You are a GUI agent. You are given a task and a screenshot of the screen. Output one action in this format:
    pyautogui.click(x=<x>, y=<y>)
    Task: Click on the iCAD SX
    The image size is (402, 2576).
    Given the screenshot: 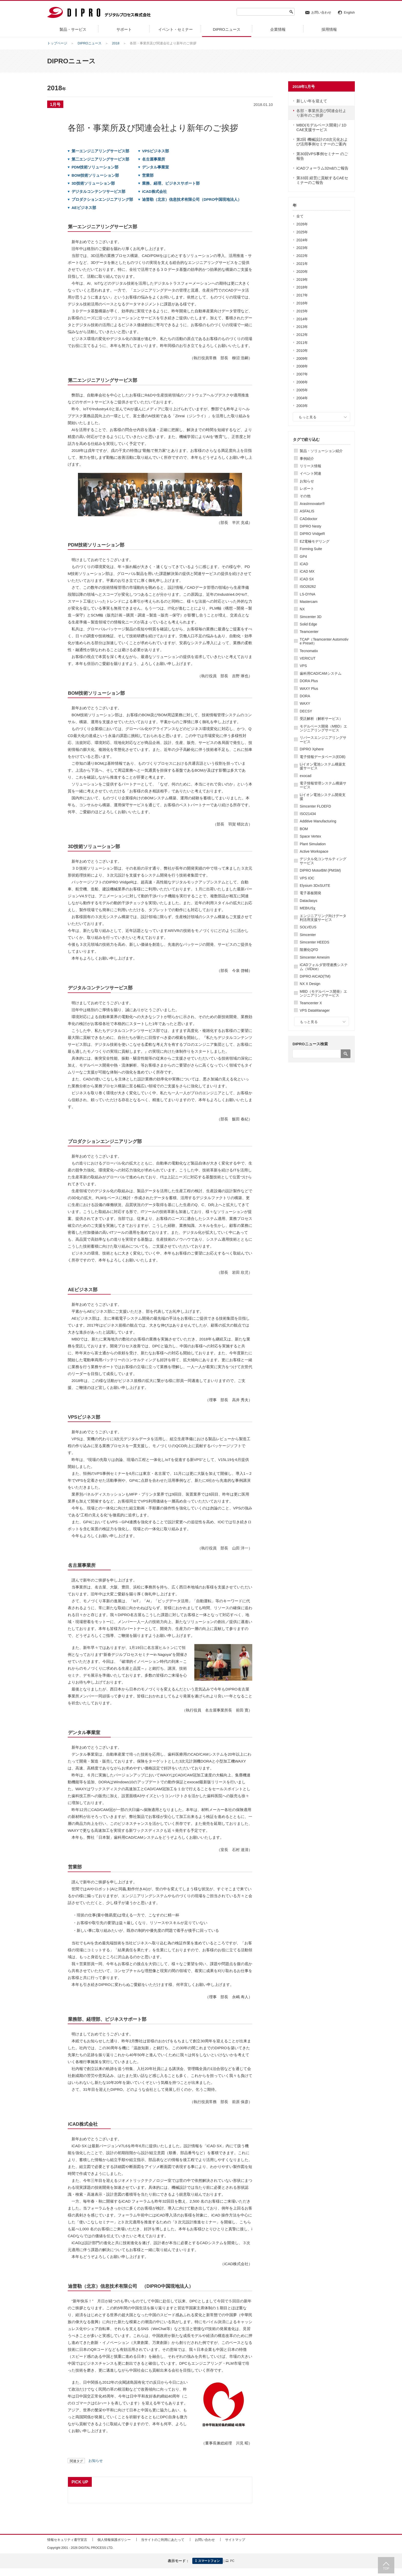 What is the action you would take?
    pyautogui.click(x=307, y=579)
    